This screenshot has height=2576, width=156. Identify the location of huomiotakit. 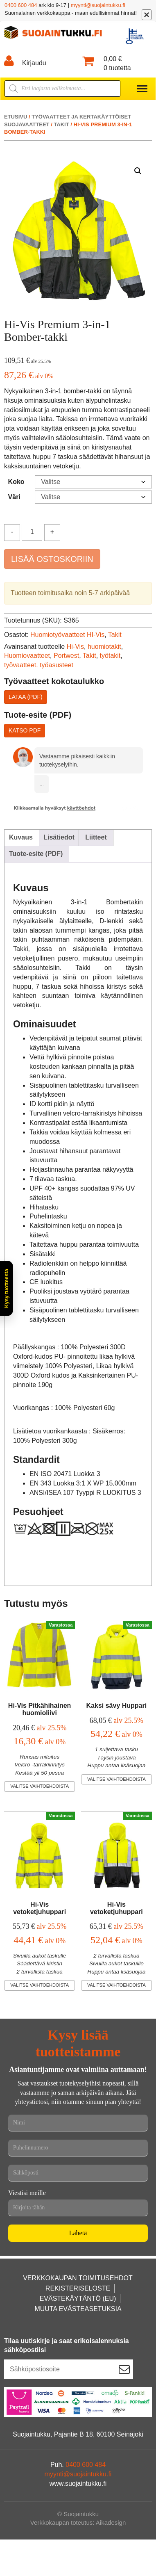
(104, 646).